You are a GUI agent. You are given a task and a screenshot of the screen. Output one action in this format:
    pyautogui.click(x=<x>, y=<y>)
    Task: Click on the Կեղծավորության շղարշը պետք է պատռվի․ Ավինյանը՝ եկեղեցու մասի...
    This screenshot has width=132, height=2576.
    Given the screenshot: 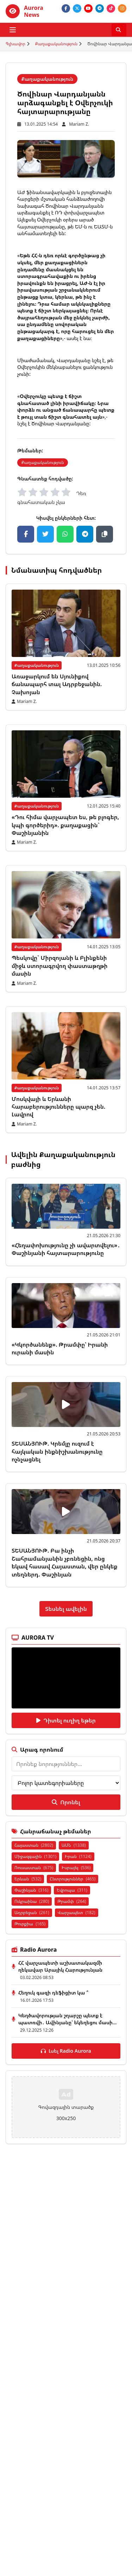 What is the action you would take?
    pyautogui.click(x=67, y=2019)
    